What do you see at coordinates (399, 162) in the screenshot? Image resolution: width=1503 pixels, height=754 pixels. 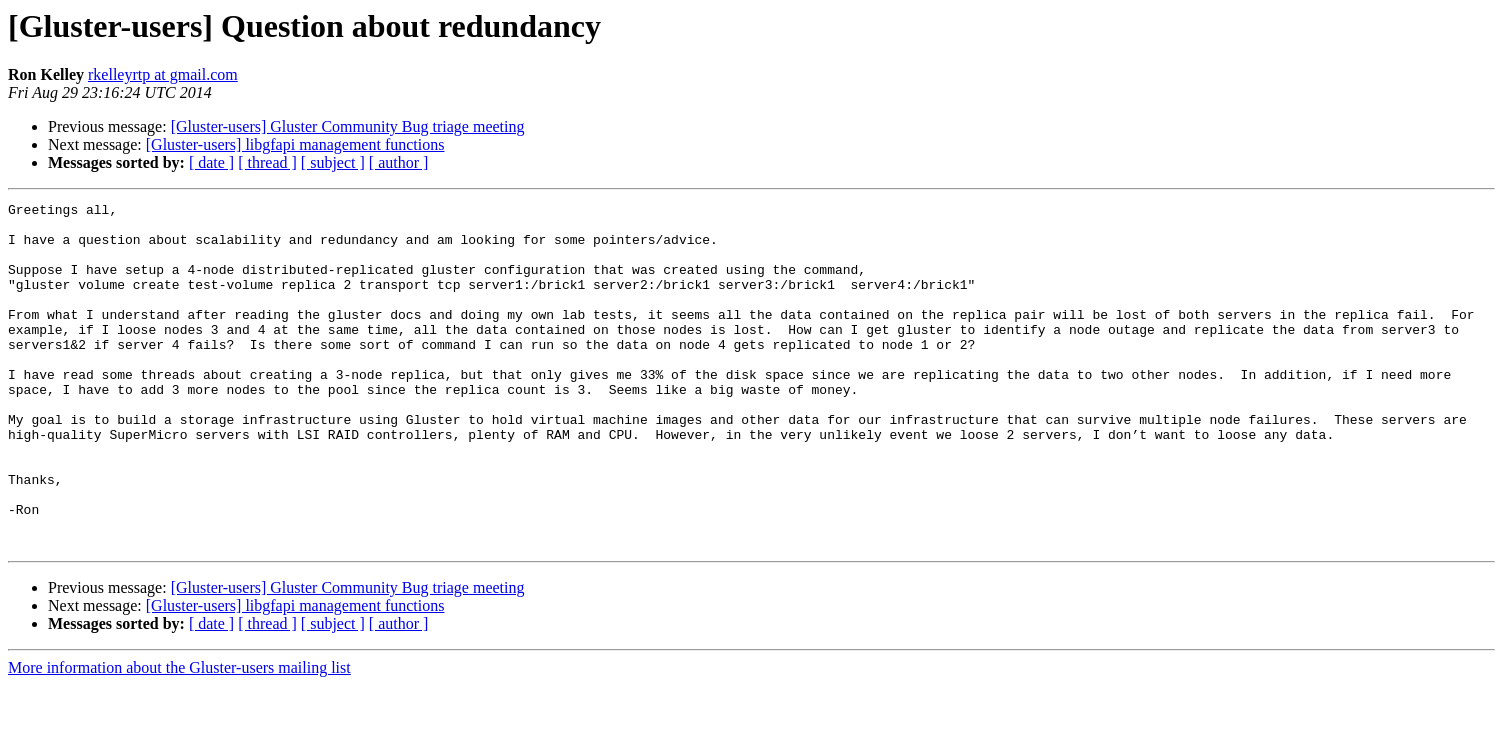 I see `[ author ]` at bounding box center [399, 162].